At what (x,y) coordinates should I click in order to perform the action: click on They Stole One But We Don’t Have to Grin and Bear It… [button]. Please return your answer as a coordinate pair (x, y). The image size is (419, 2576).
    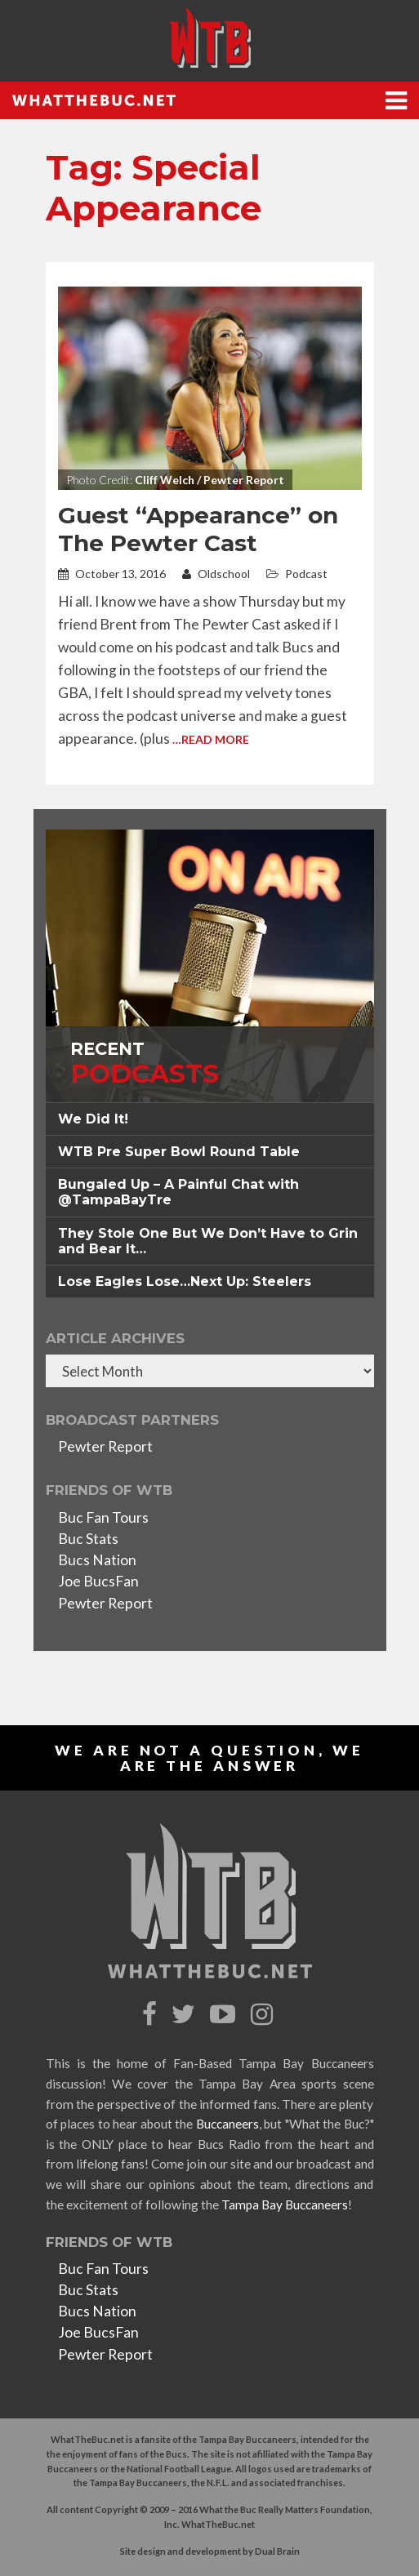
    Looking at the image, I should click on (208, 1241).